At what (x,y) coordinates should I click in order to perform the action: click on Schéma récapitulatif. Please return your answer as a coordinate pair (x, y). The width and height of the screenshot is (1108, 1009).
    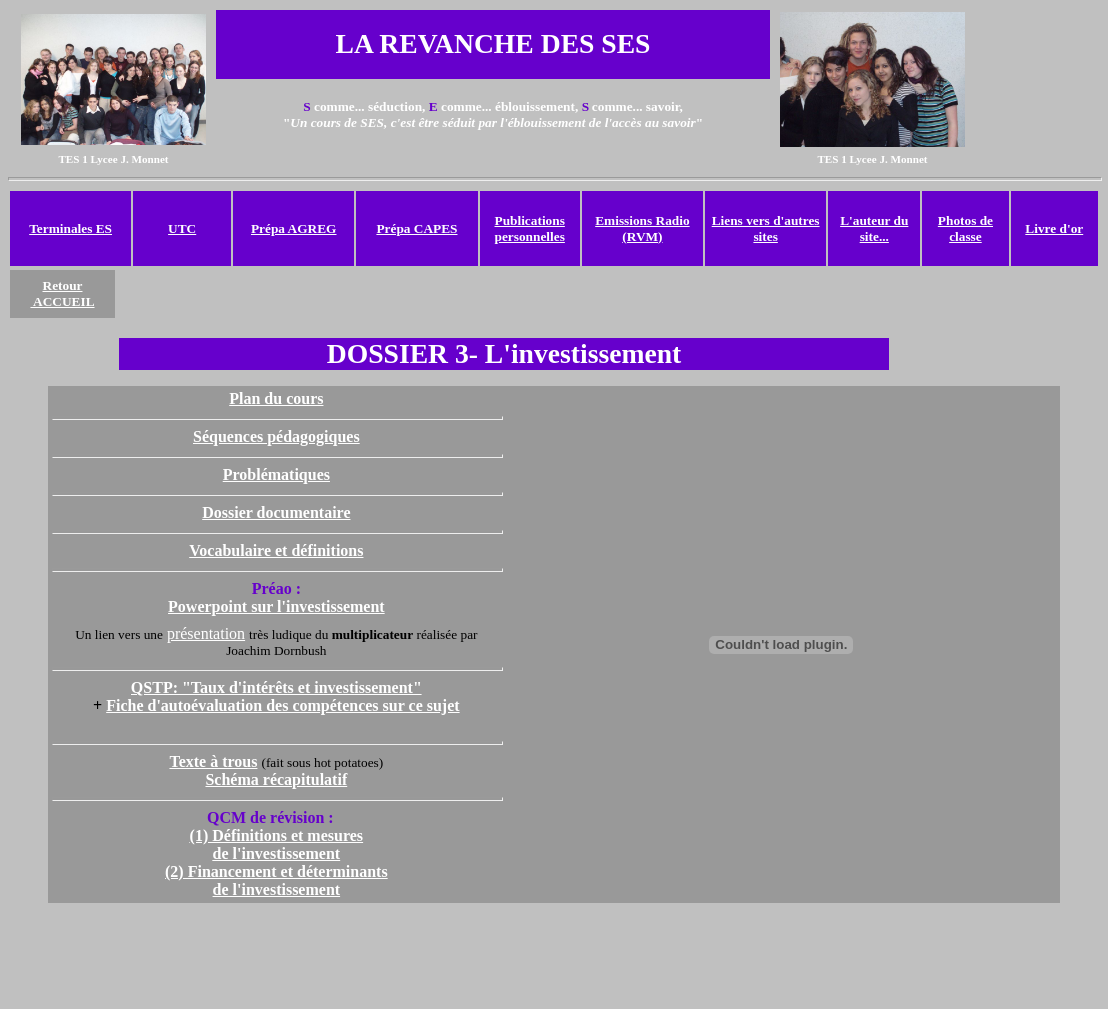
    Looking at the image, I should click on (276, 779).